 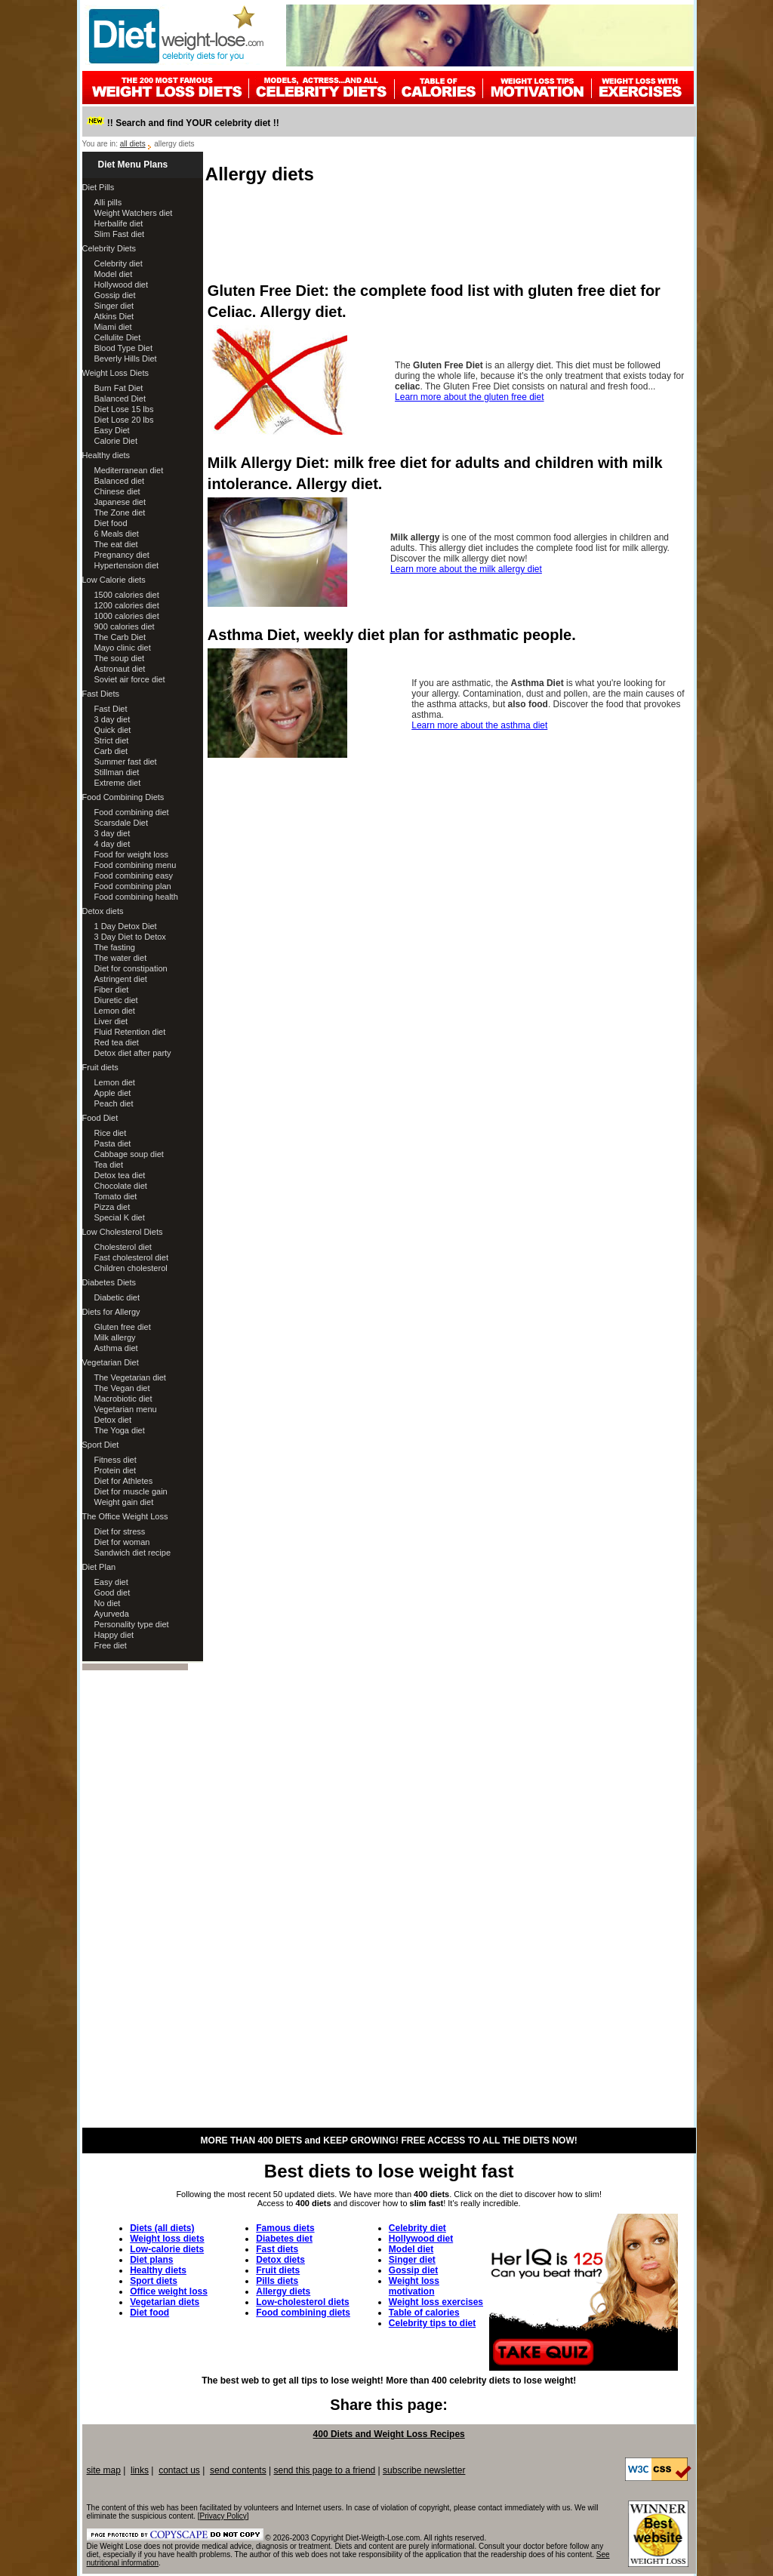 What do you see at coordinates (121, 554) in the screenshot?
I see `Pregnancy diet` at bounding box center [121, 554].